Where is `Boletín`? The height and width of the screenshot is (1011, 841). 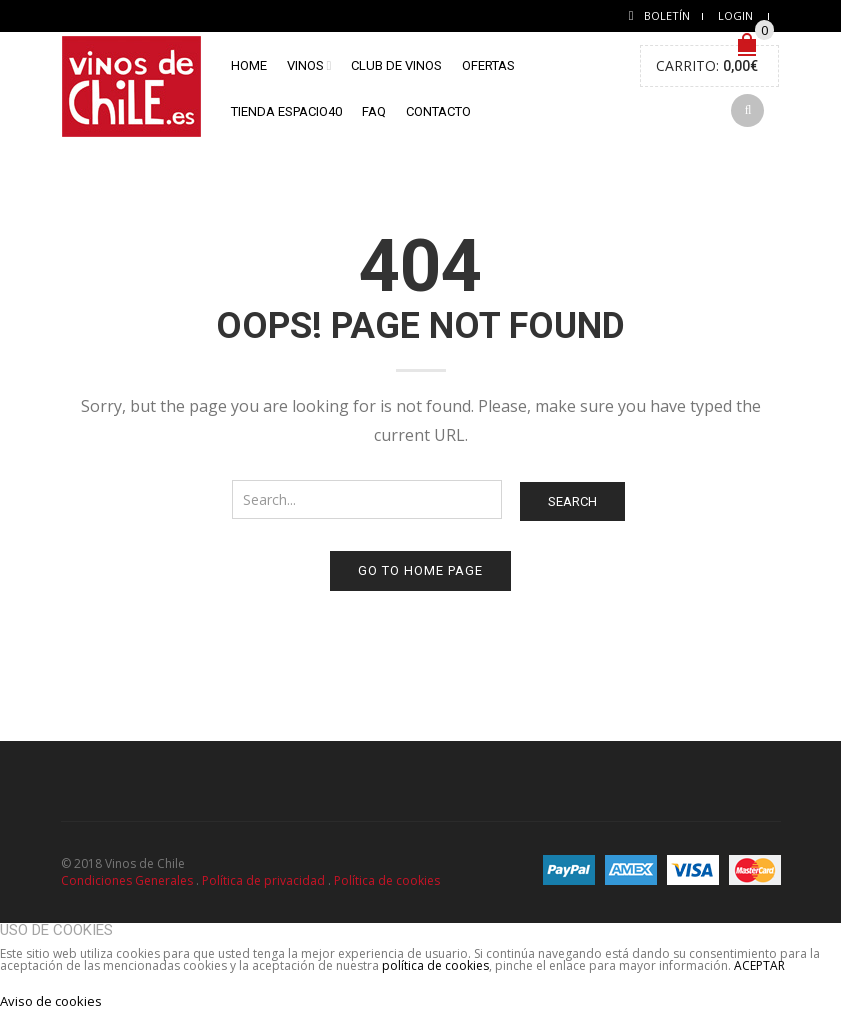 Boletín is located at coordinates (667, 15).